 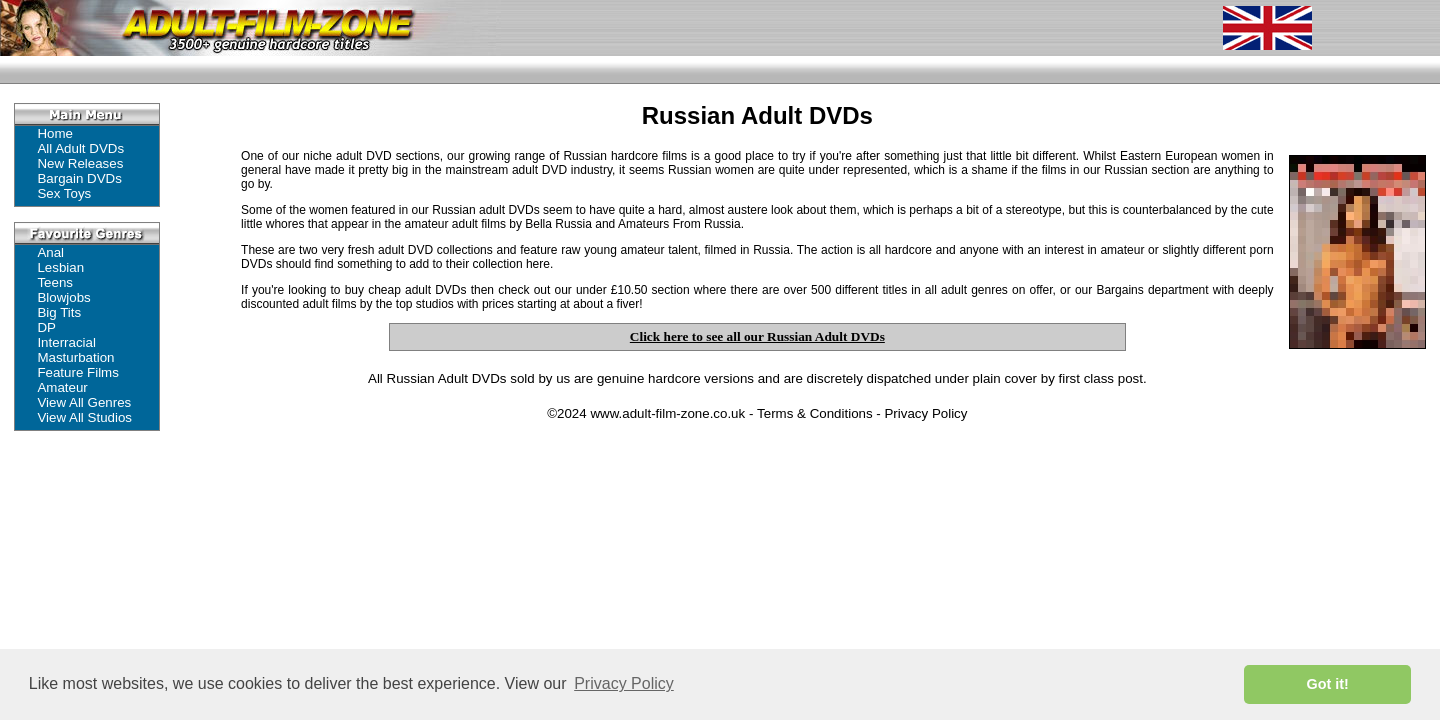 What do you see at coordinates (646, 413) in the screenshot?
I see `©2024 www.adult-film-zone.co.uk` at bounding box center [646, 413].